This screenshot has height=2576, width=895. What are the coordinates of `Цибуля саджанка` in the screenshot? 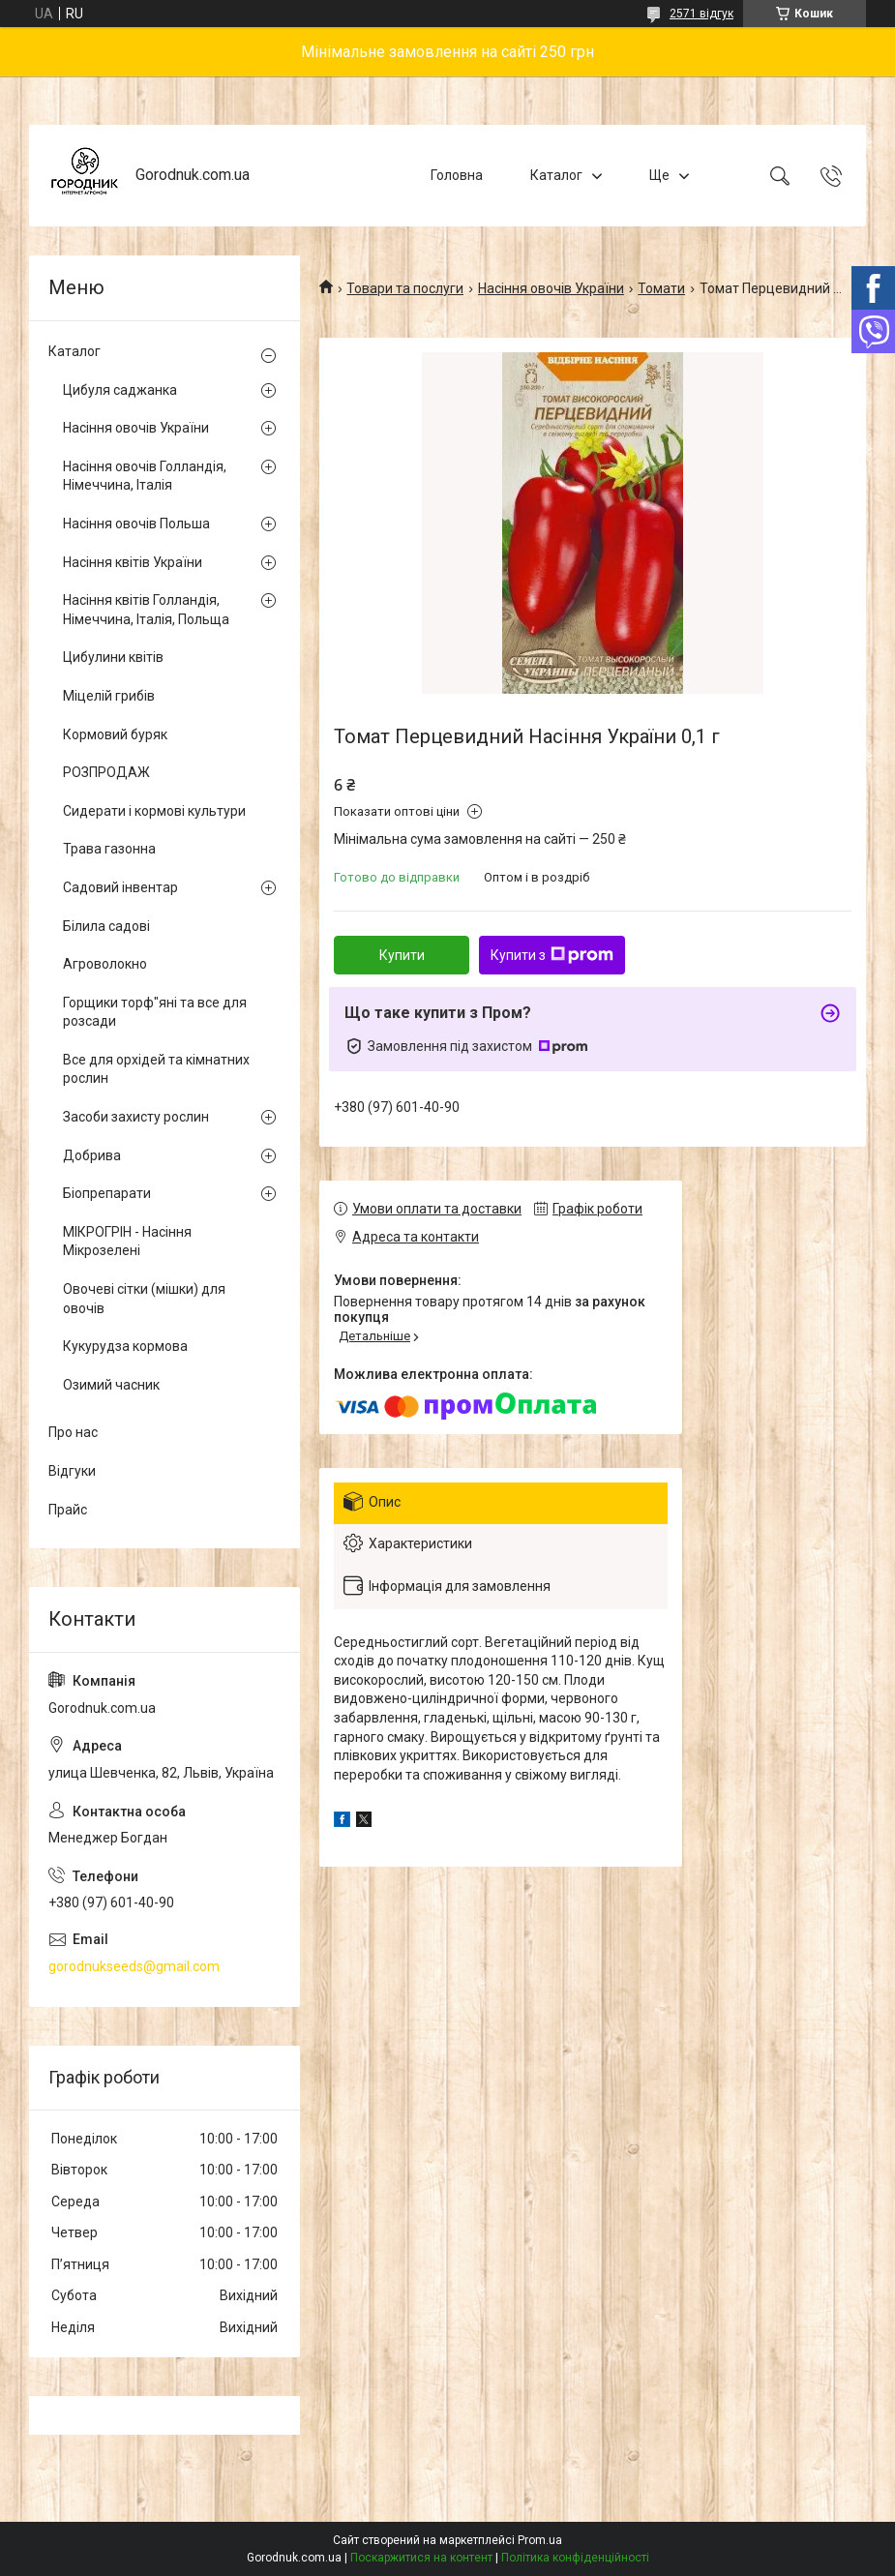 It's located at (120, 390).